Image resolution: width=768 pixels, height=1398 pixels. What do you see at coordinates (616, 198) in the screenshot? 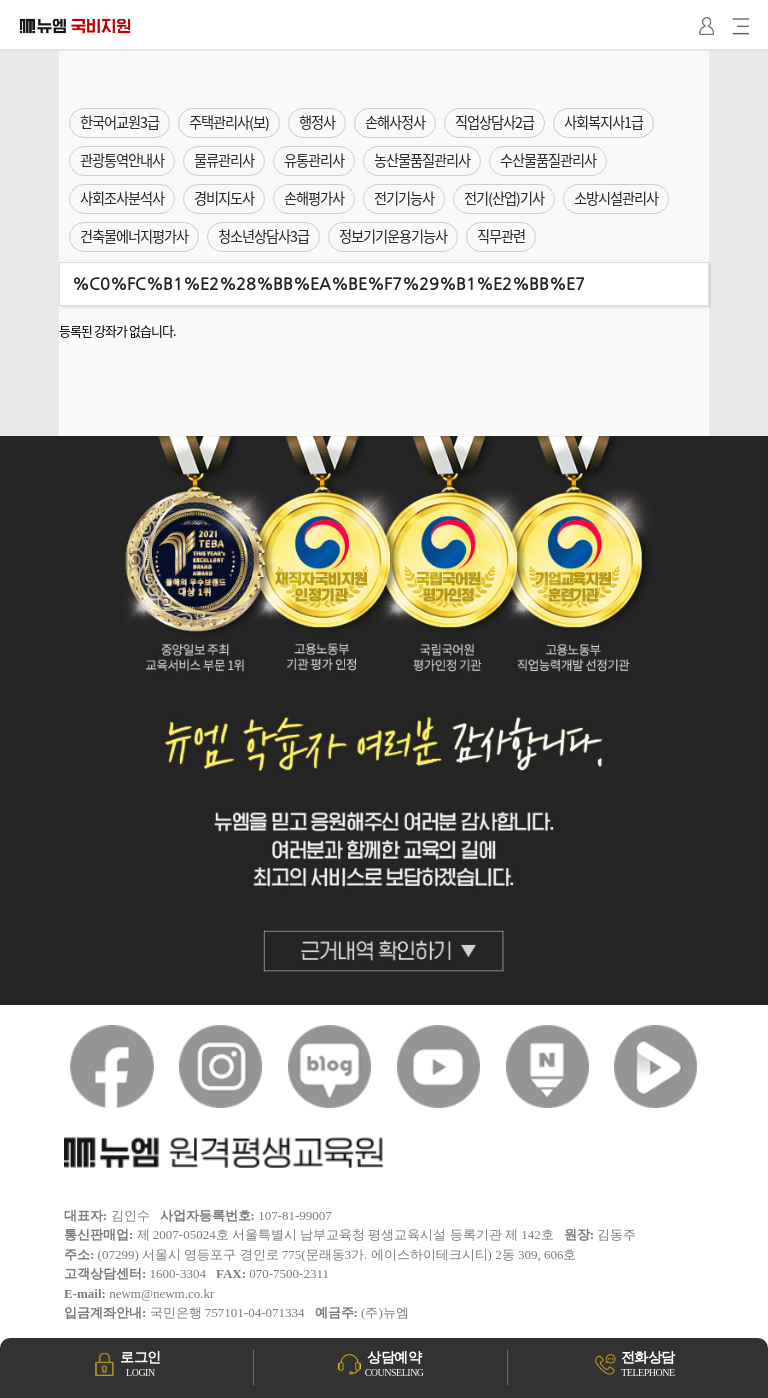
I see `소방시설관리사` at bounding box center [616, 198].